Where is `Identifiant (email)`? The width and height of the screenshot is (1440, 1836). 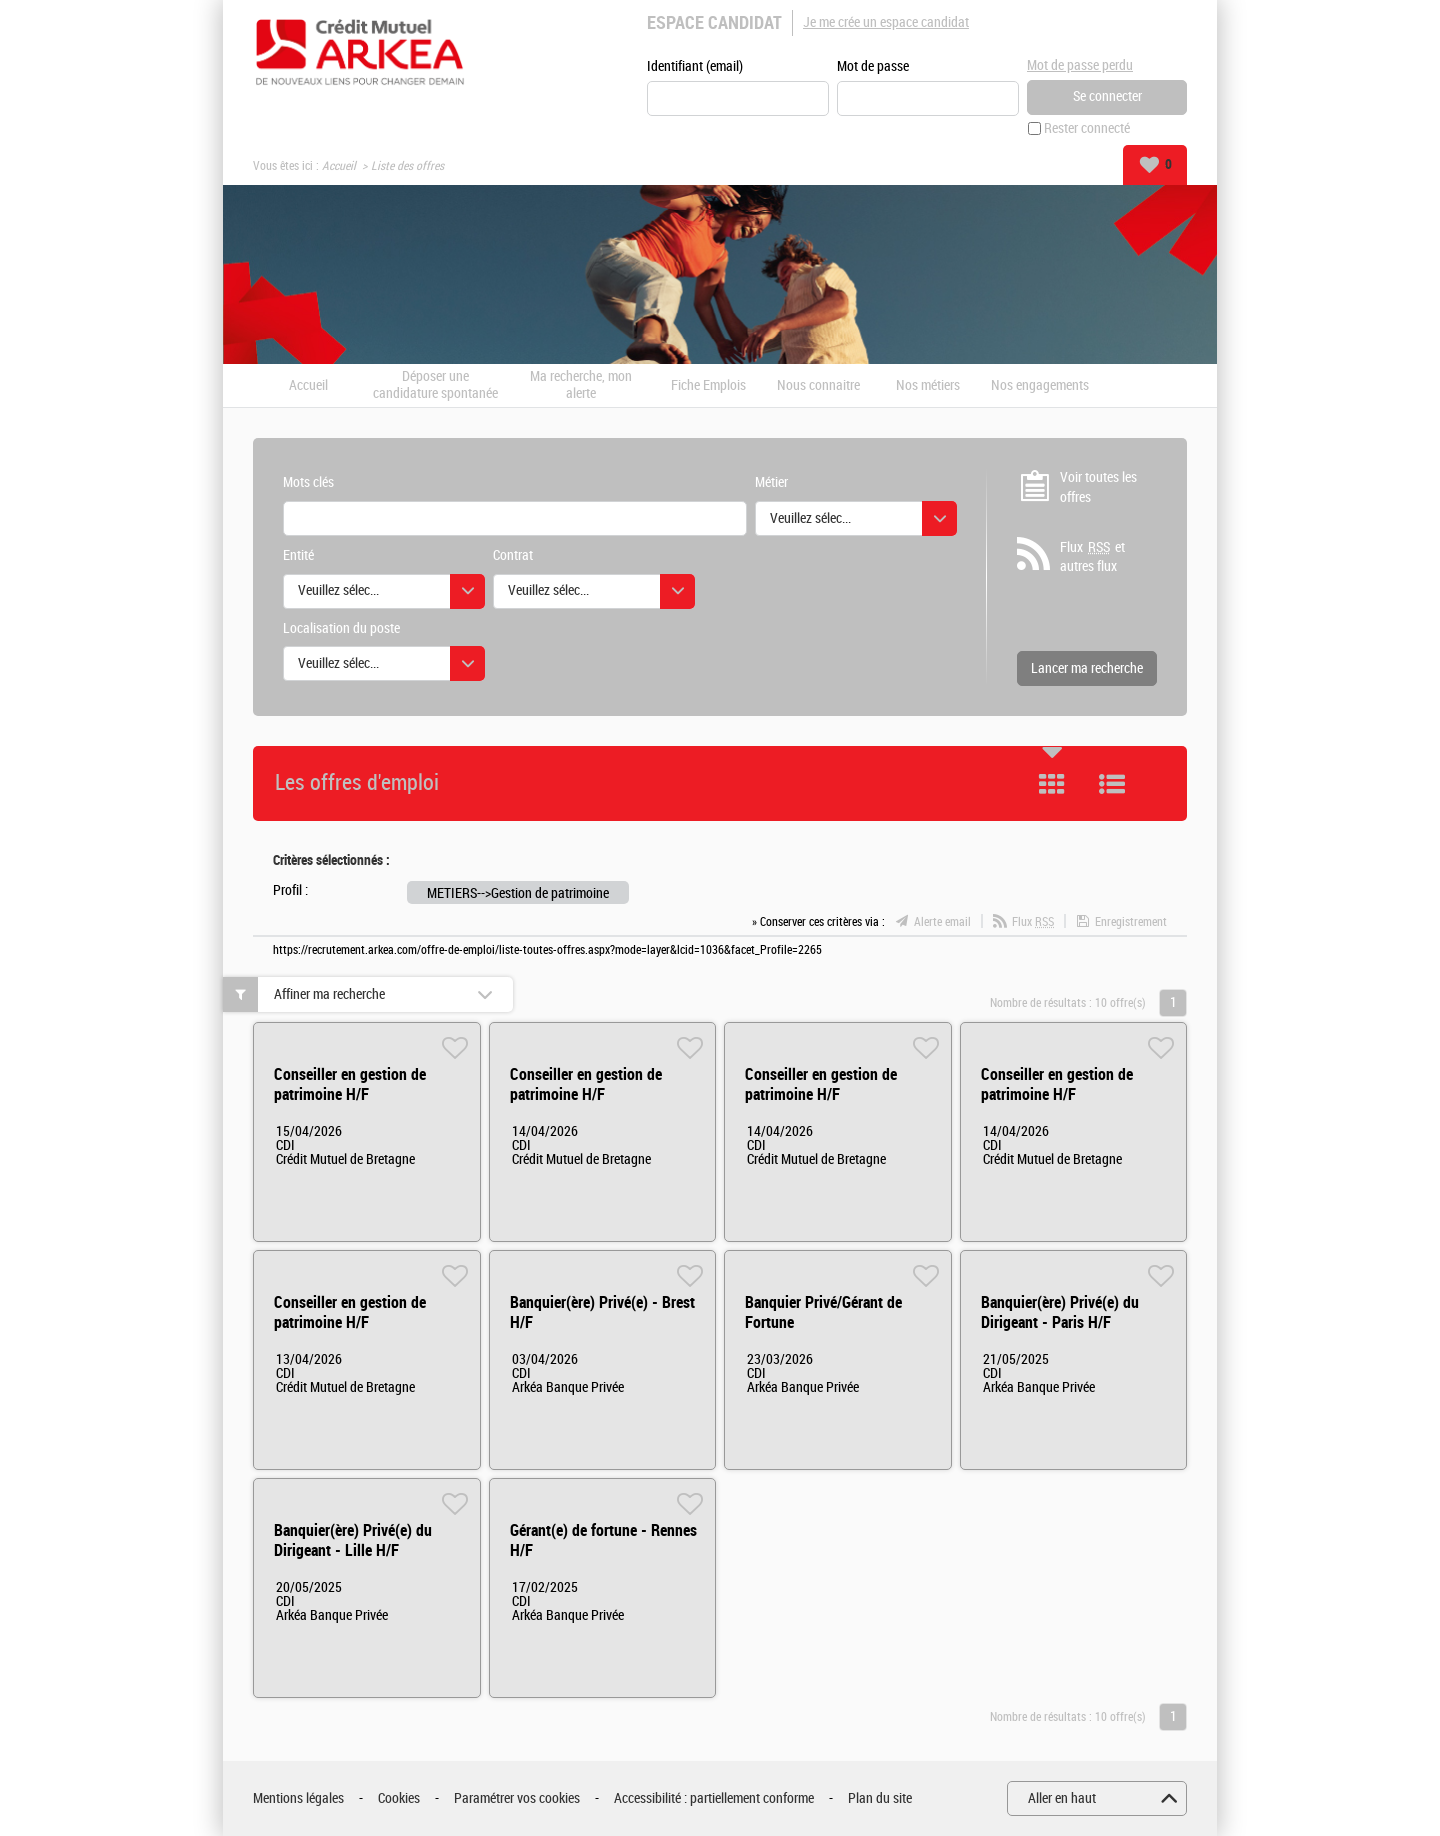 Identifiant (email) is located at coordinates (695, 66).